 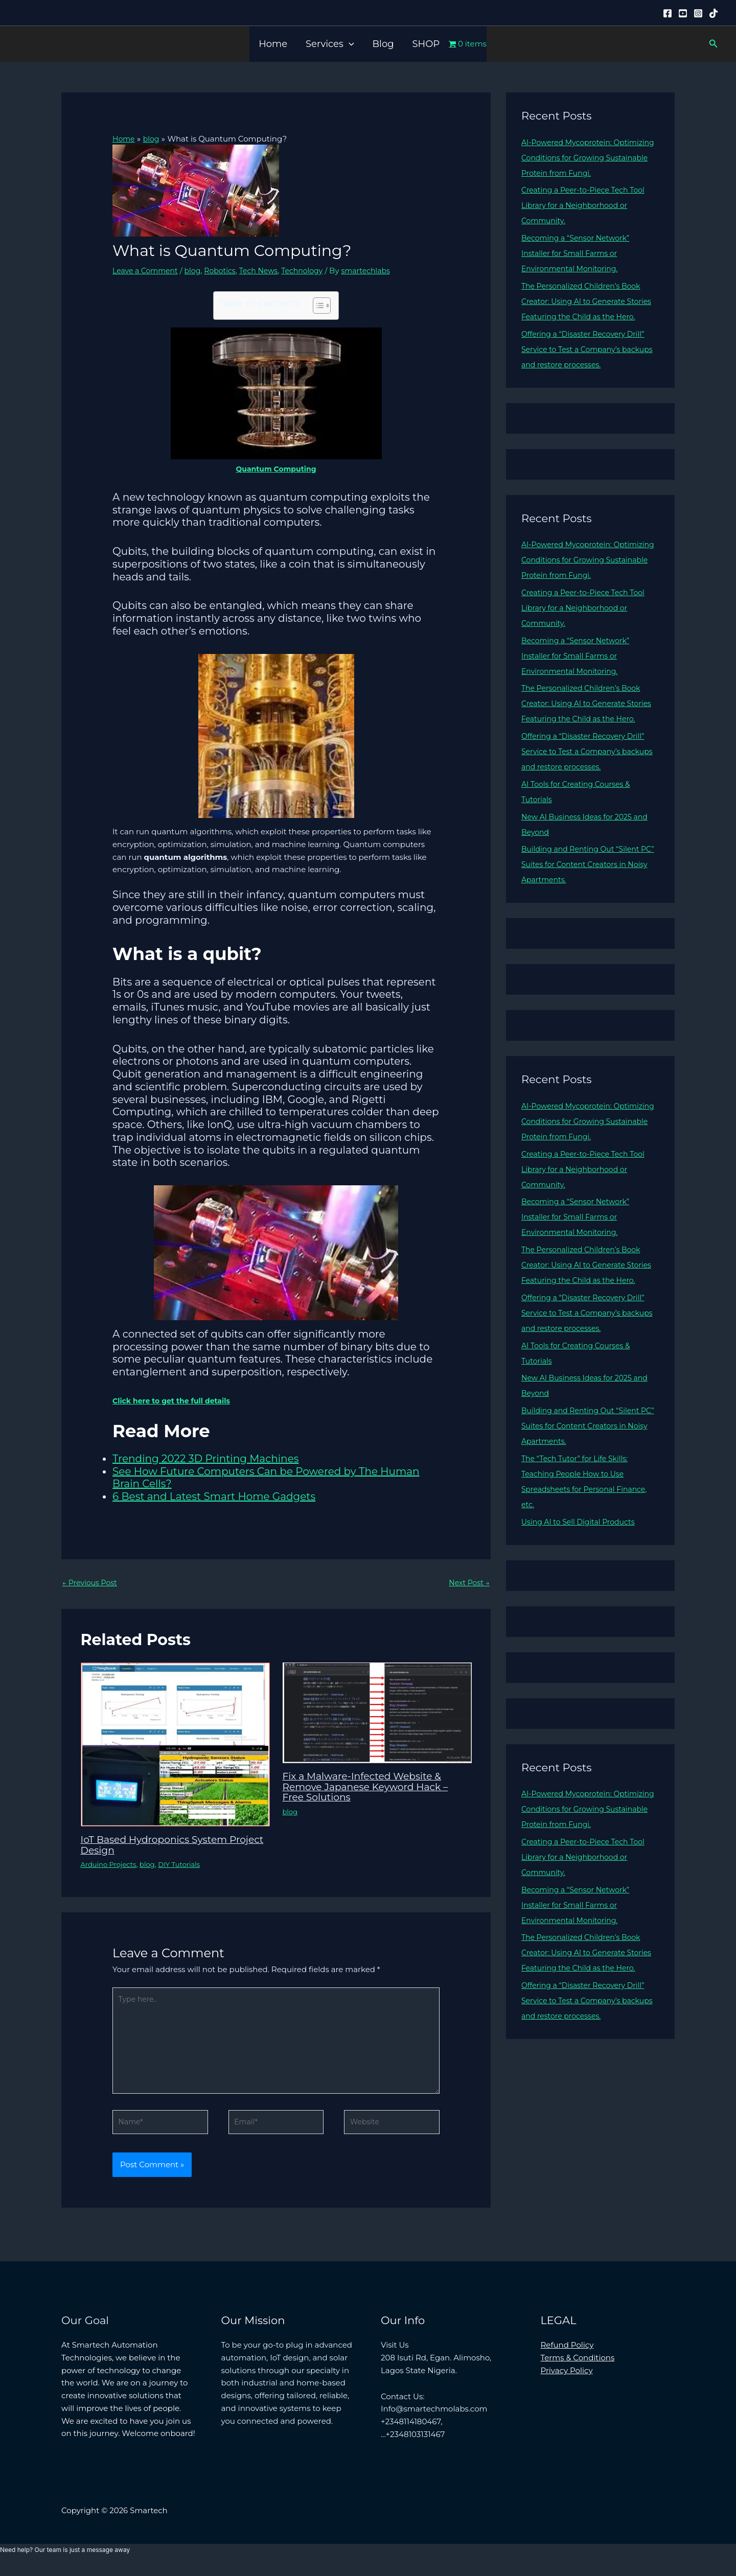 I want to click on SHOP, so click(x=426, y=44).